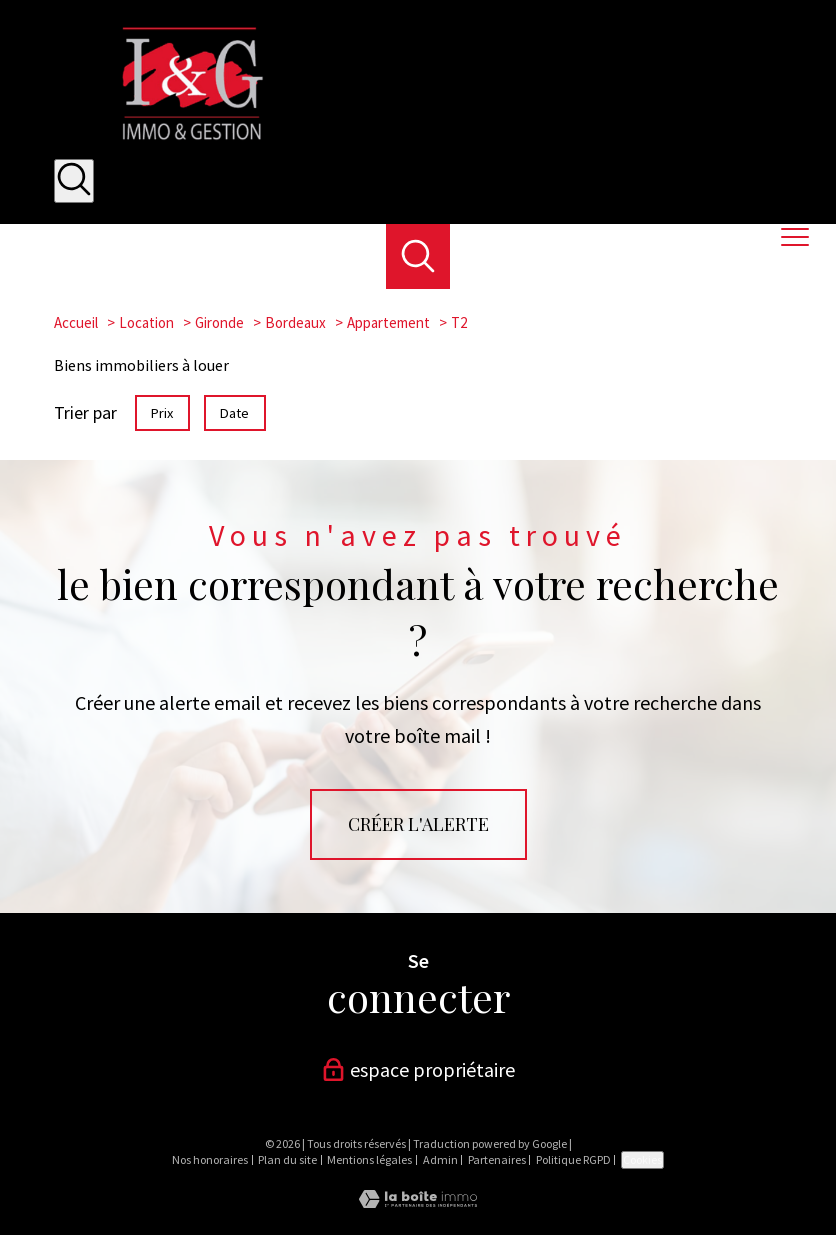 This screenshot has width=836, height=1235. Describe the element at coordinates (573, 1159) in the screenshot. I see `Politique RGPD` at that location.